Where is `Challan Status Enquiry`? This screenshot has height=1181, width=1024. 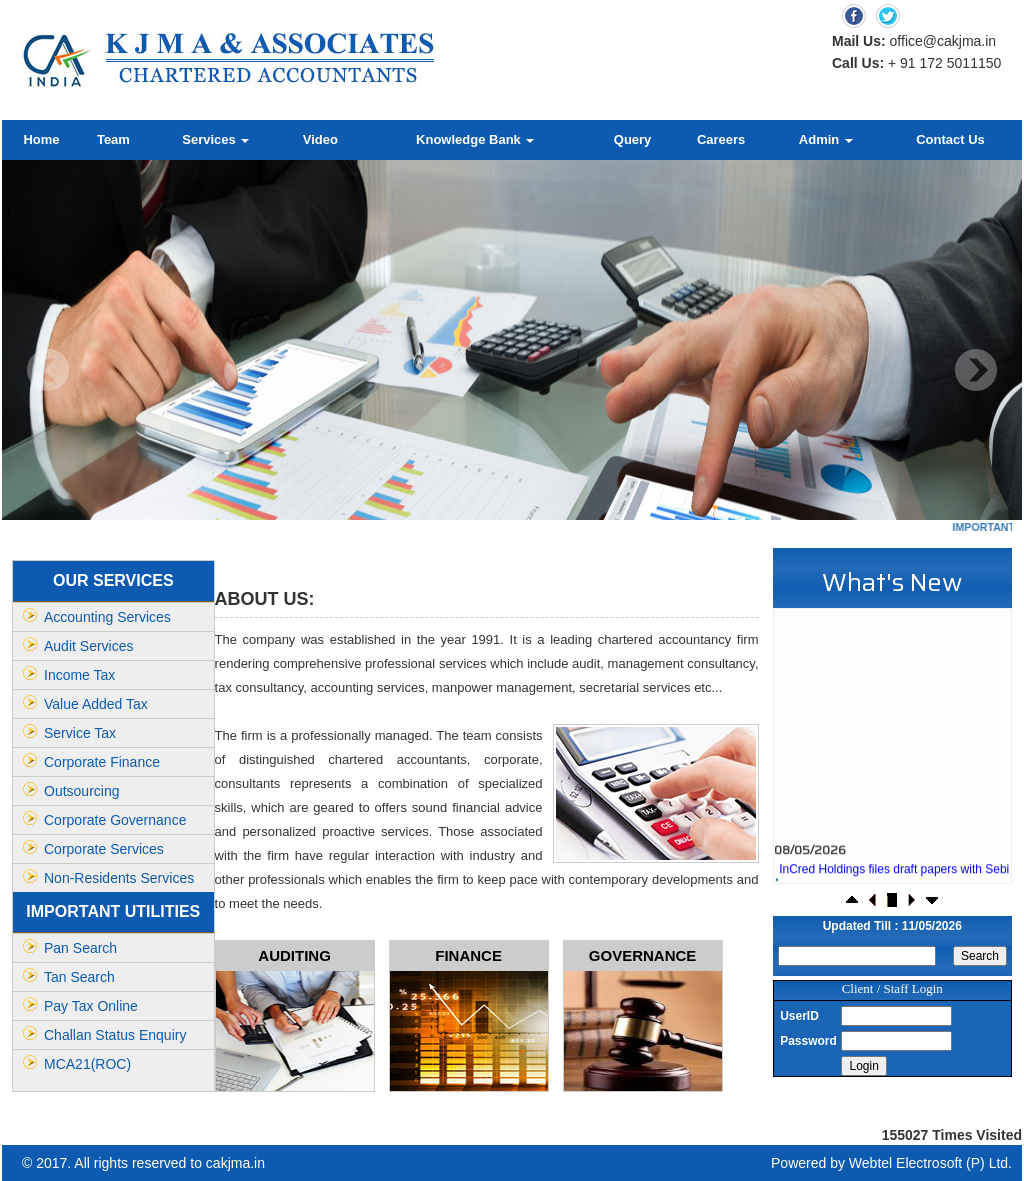 Challan Status Enquiry is located at coordinates (115, 1035).